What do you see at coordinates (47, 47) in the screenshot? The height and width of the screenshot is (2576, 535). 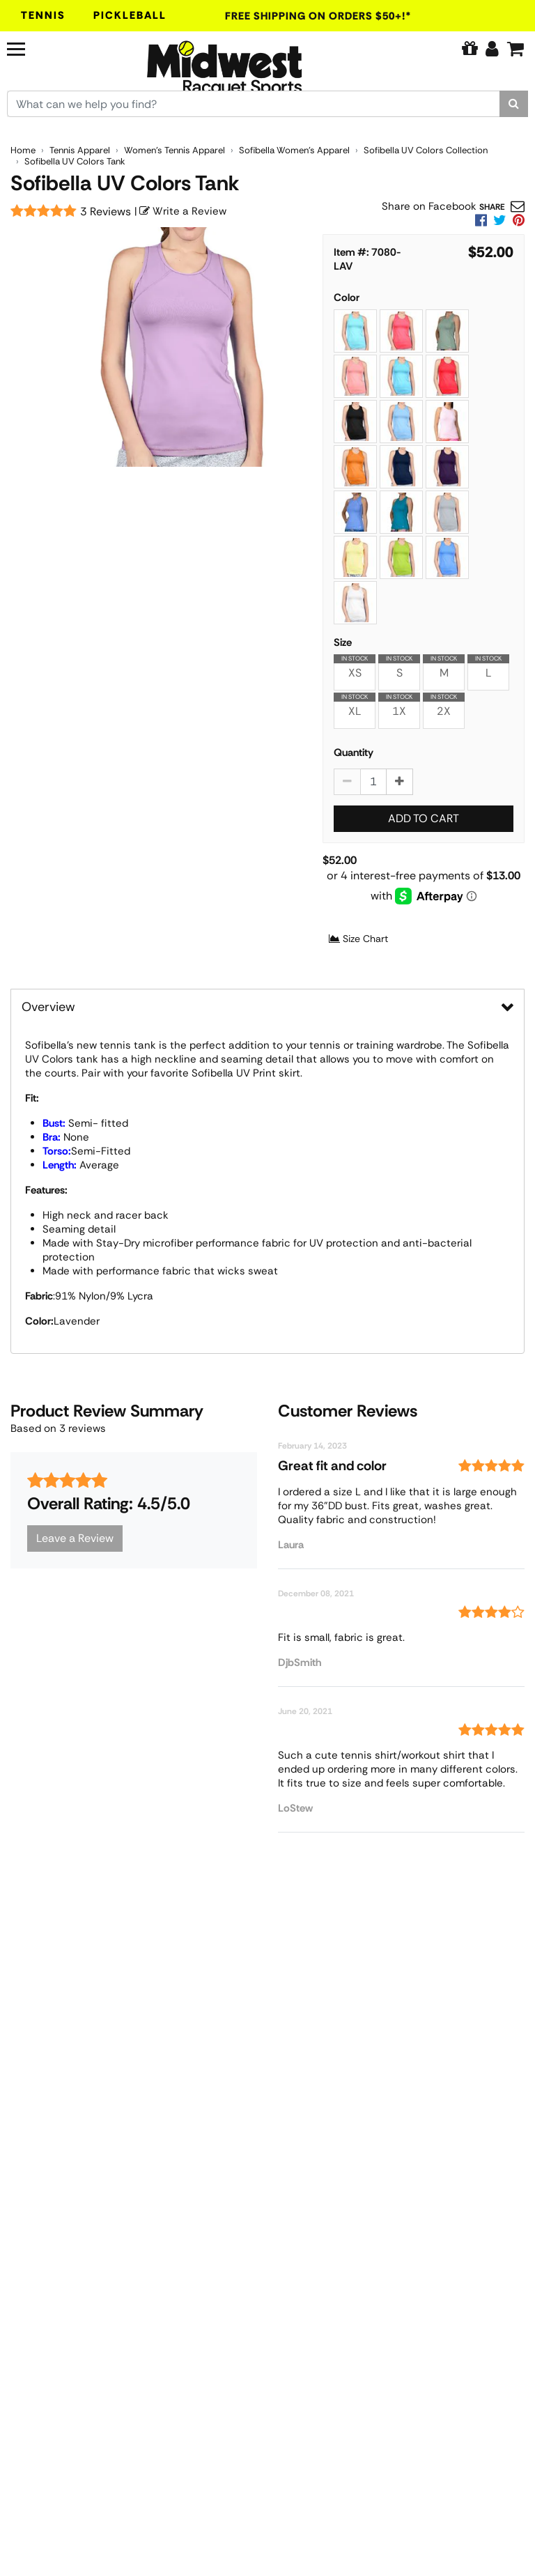 I see `[Navigation]` at bounding box center [47, 47].